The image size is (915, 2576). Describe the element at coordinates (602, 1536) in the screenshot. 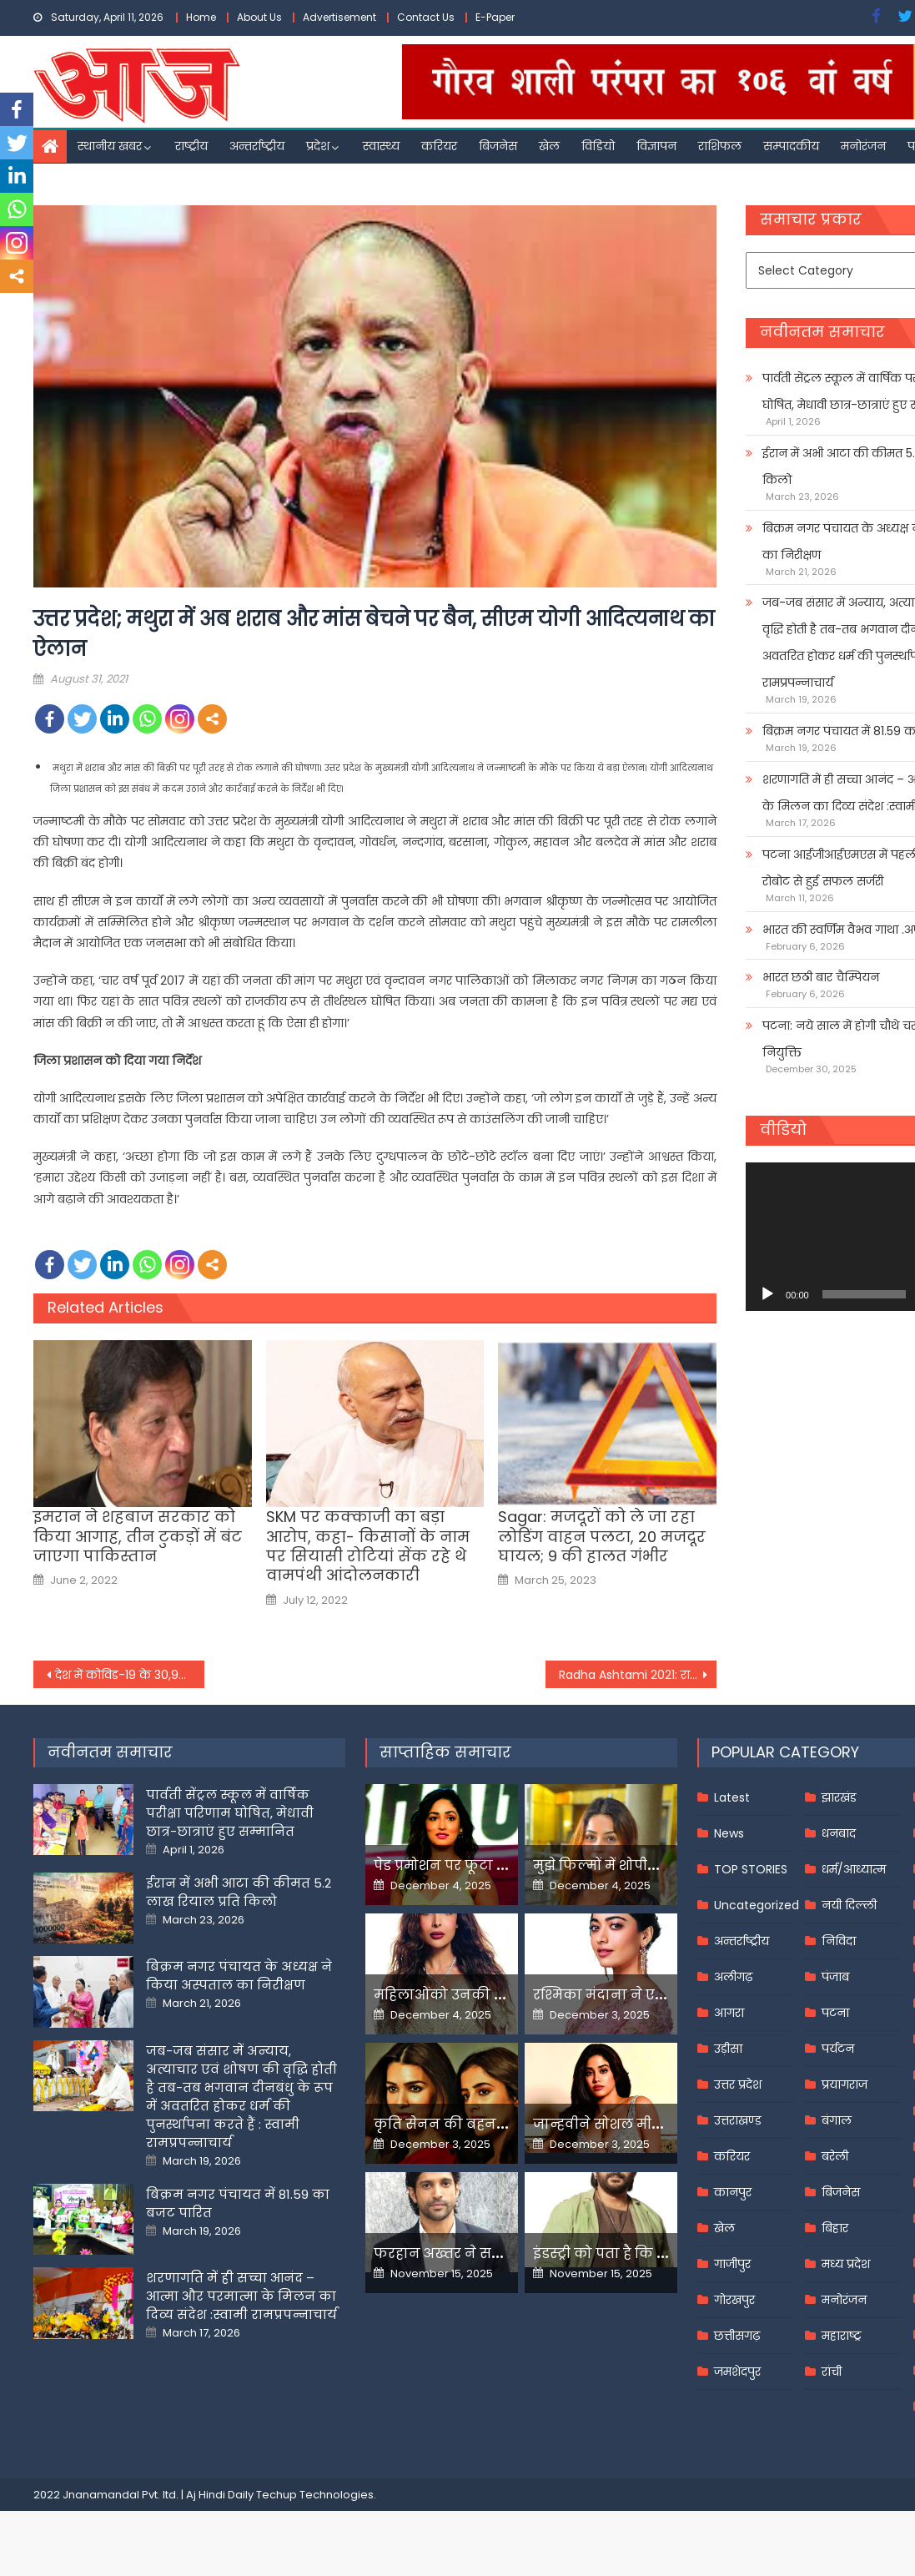

I see `Sagar: मजदूरों को ले जा रहा लोडिंग वाहन पलटा, 20 मजदूर घायल; 9 की हालत गंभीर` at that location.